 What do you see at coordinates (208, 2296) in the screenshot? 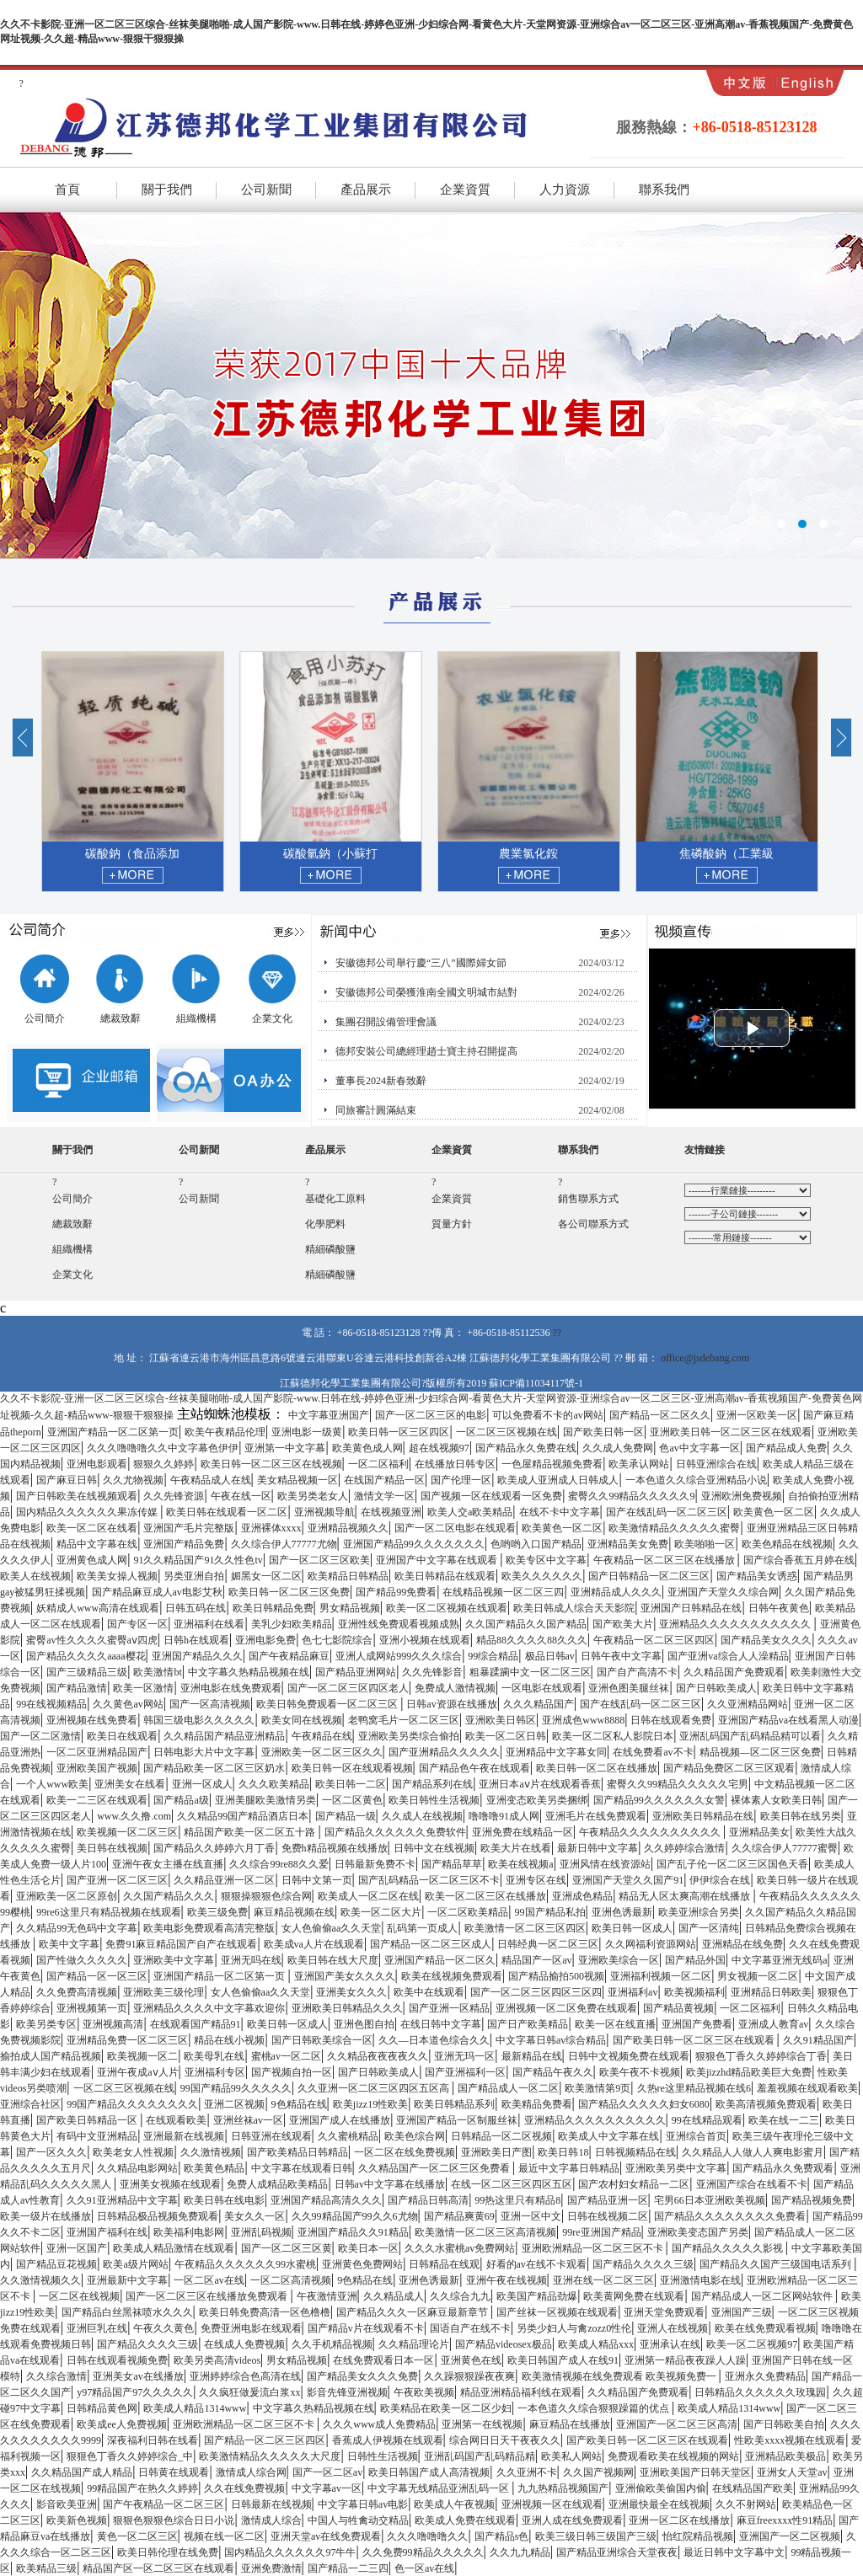
I see `国产一区二区三区在线播放免费观看` at bounding box center [208, 2296].